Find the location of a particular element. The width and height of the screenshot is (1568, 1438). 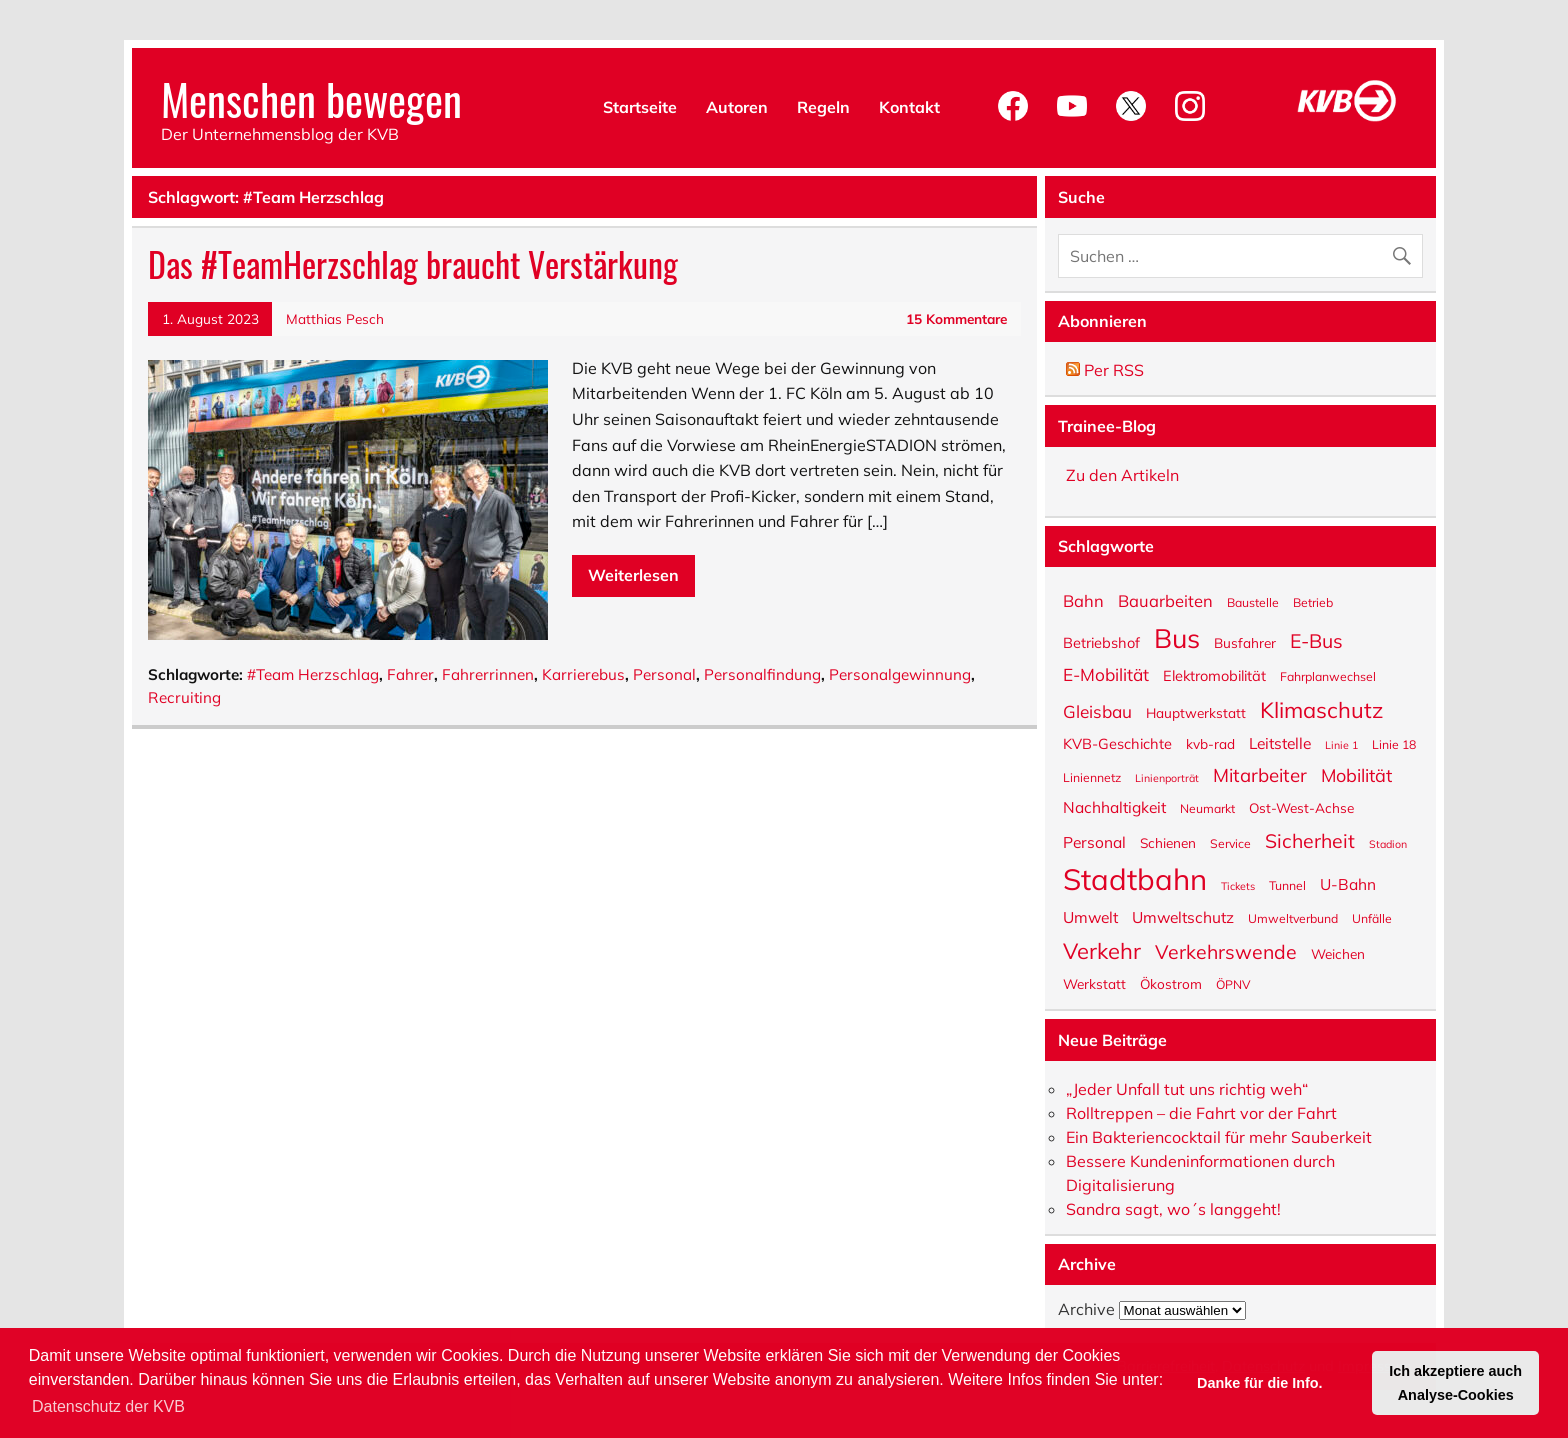

Startseite is located at coordinates (640, 107).